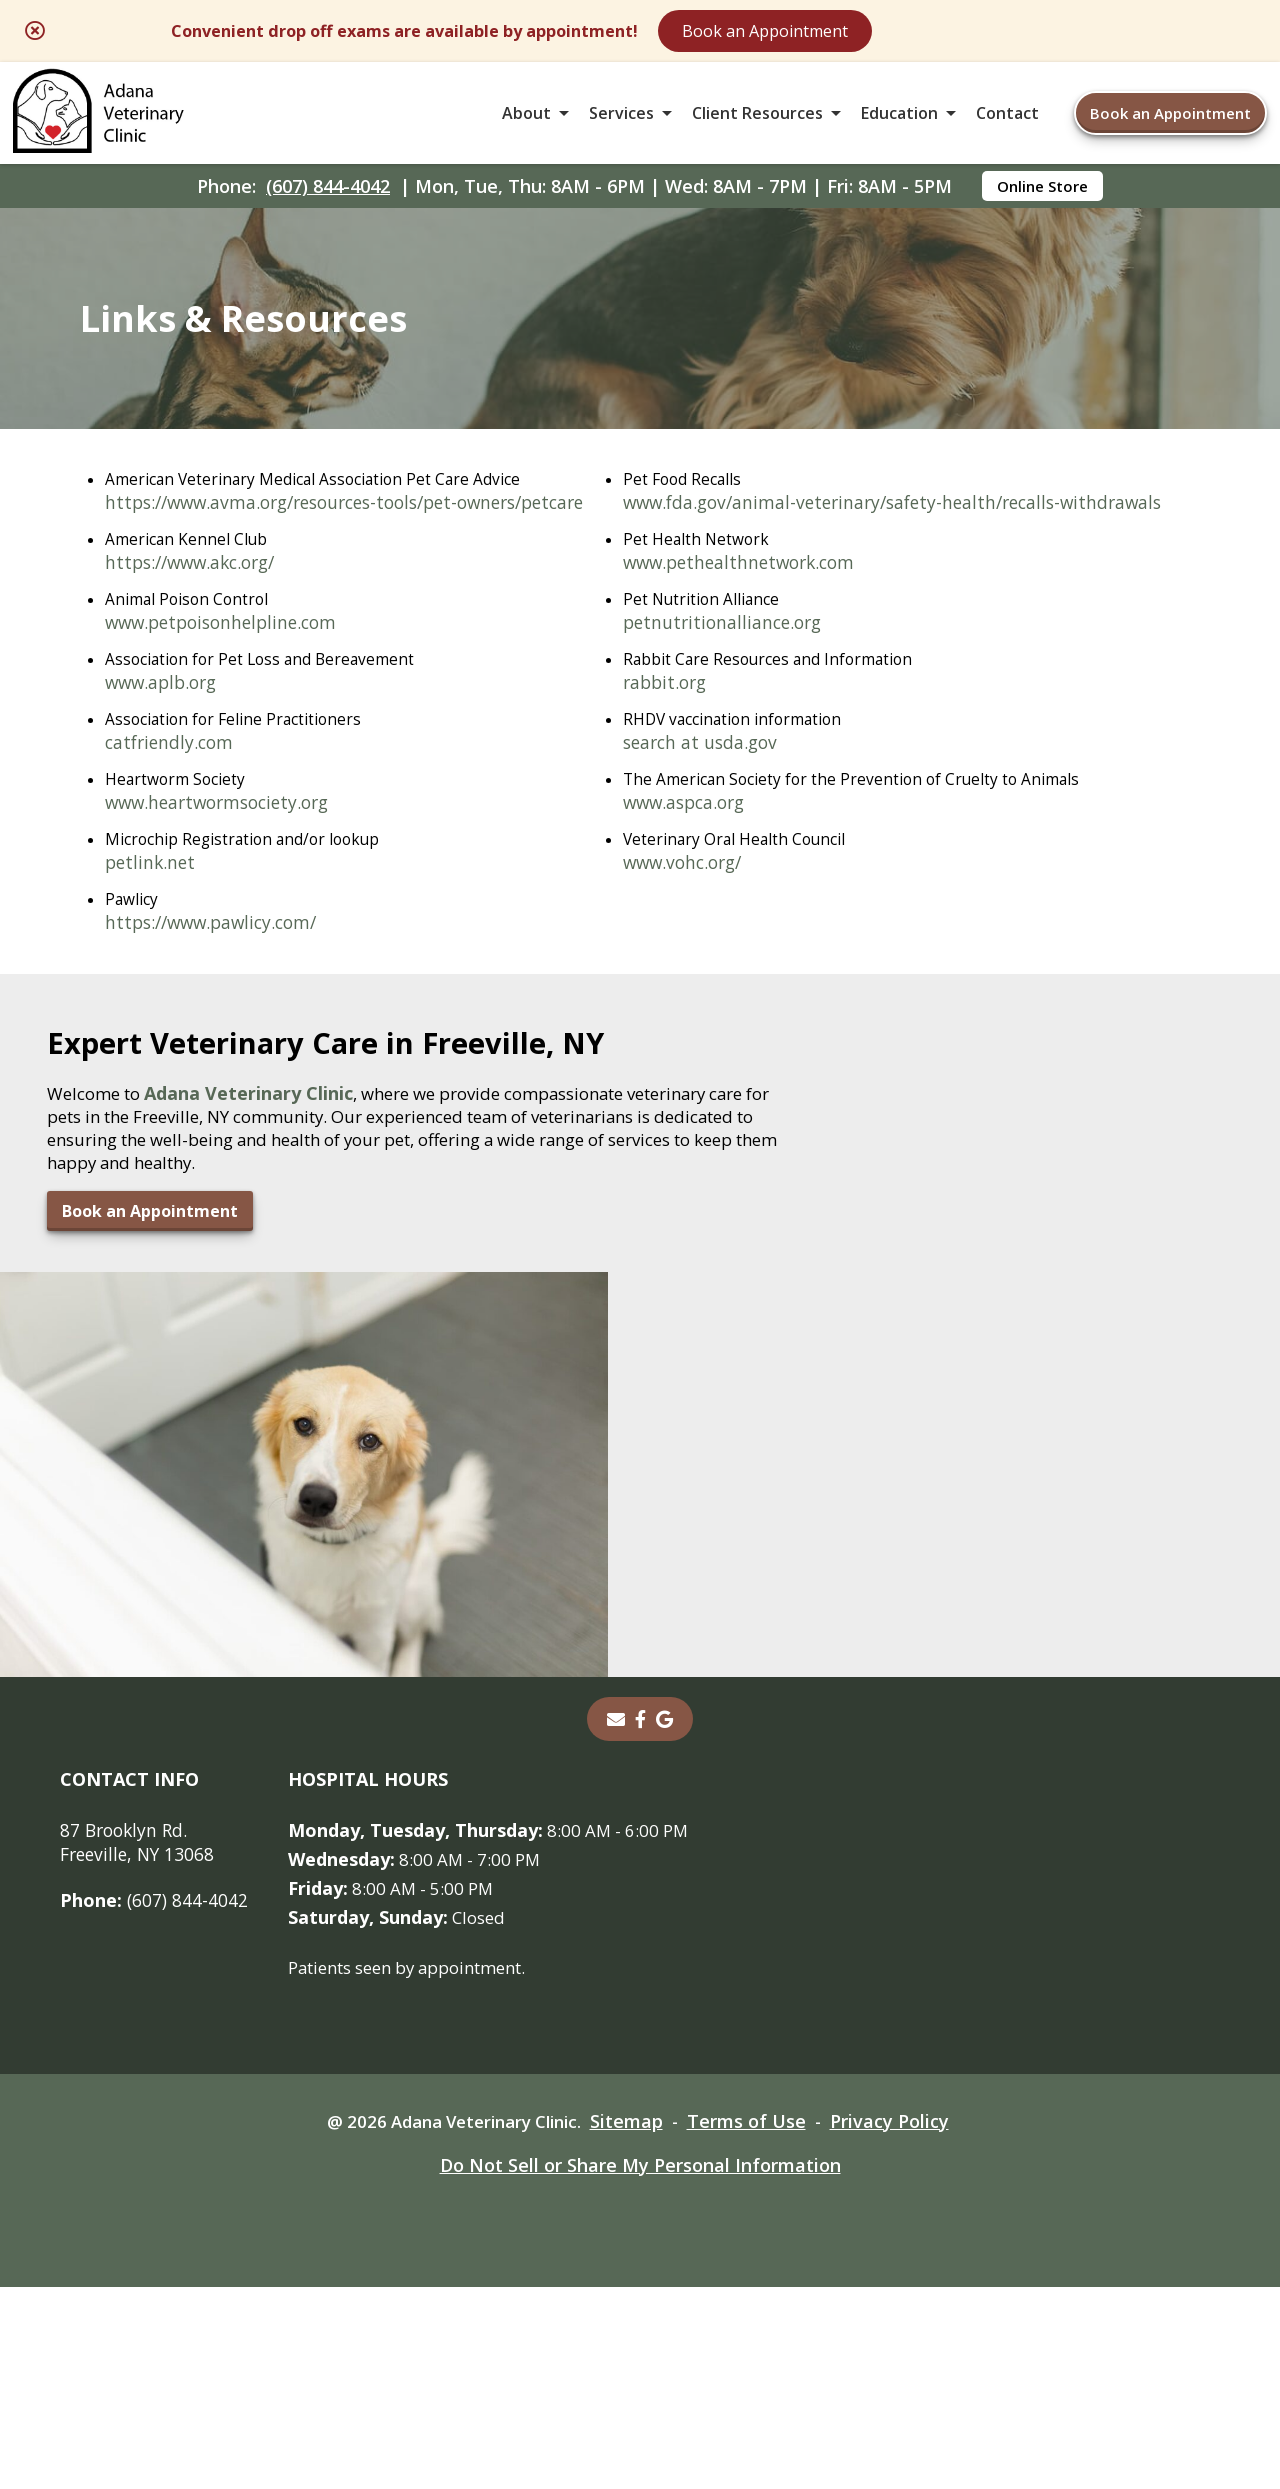  I want to click on Contact, so click(1007, 124).